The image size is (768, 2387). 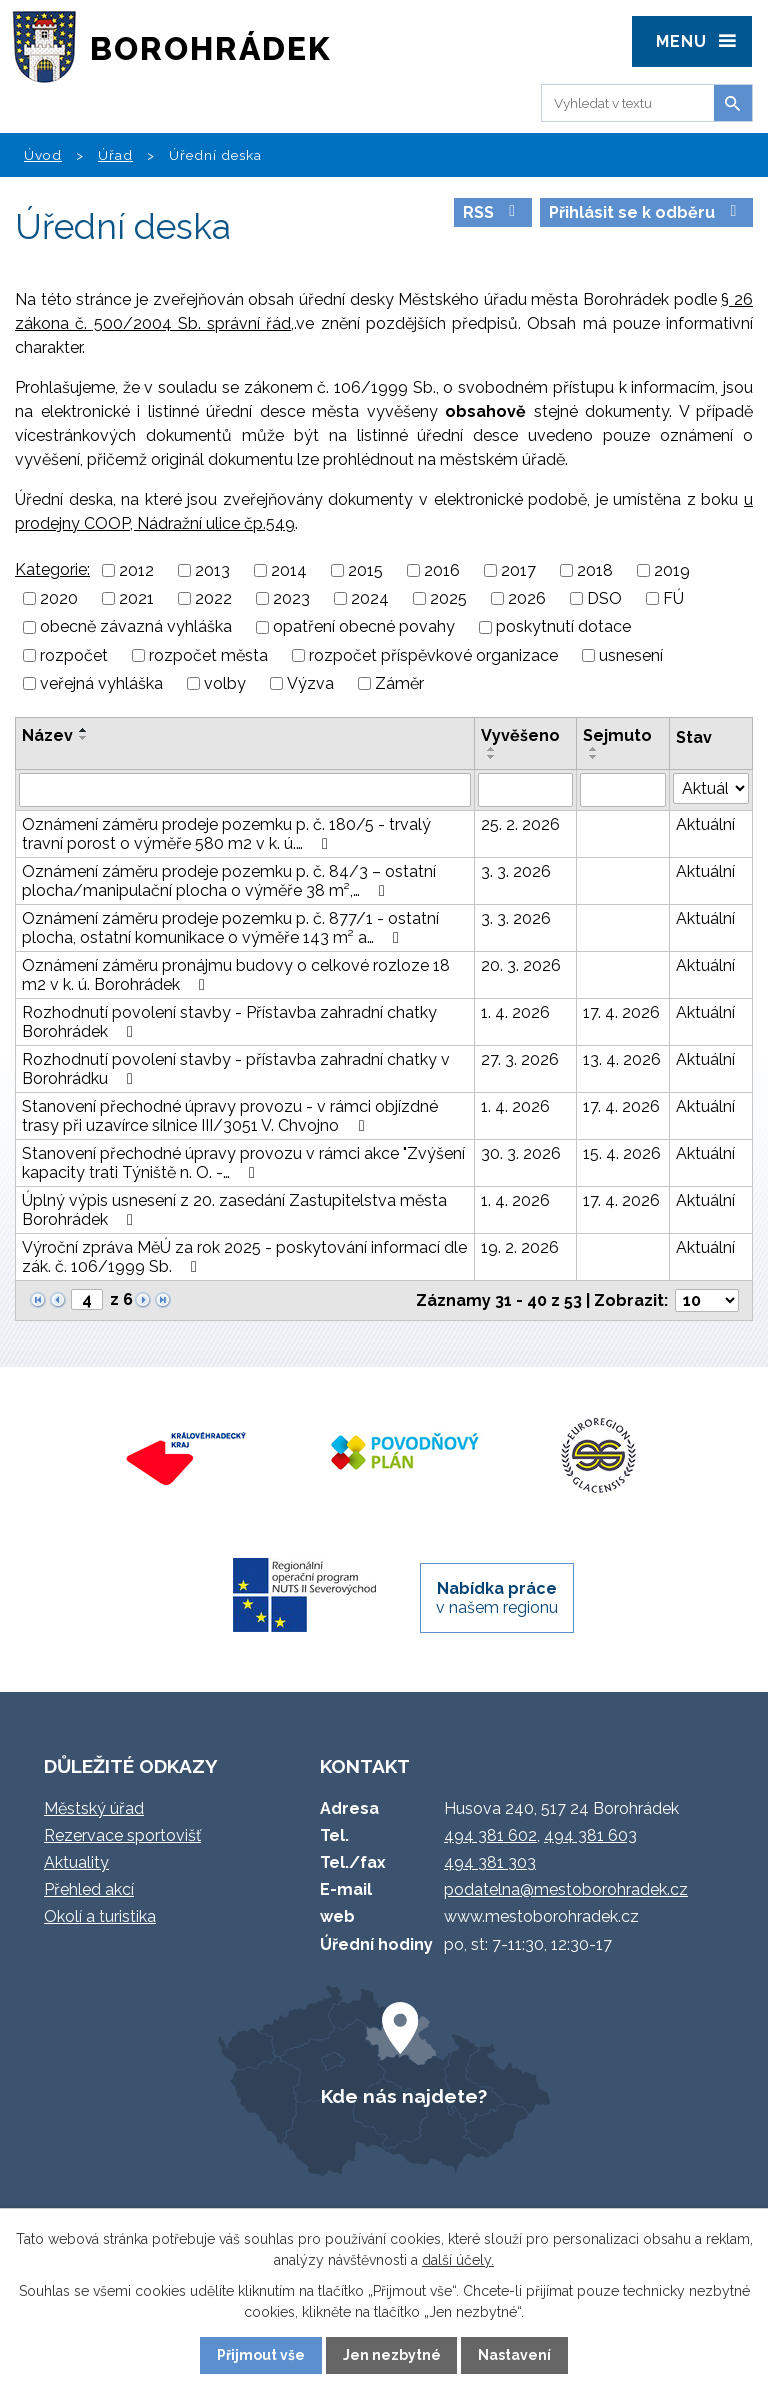 What do you see at coordinates (289, 570) in the screenshot?
I see `2014` at bounding box center [289, 570].